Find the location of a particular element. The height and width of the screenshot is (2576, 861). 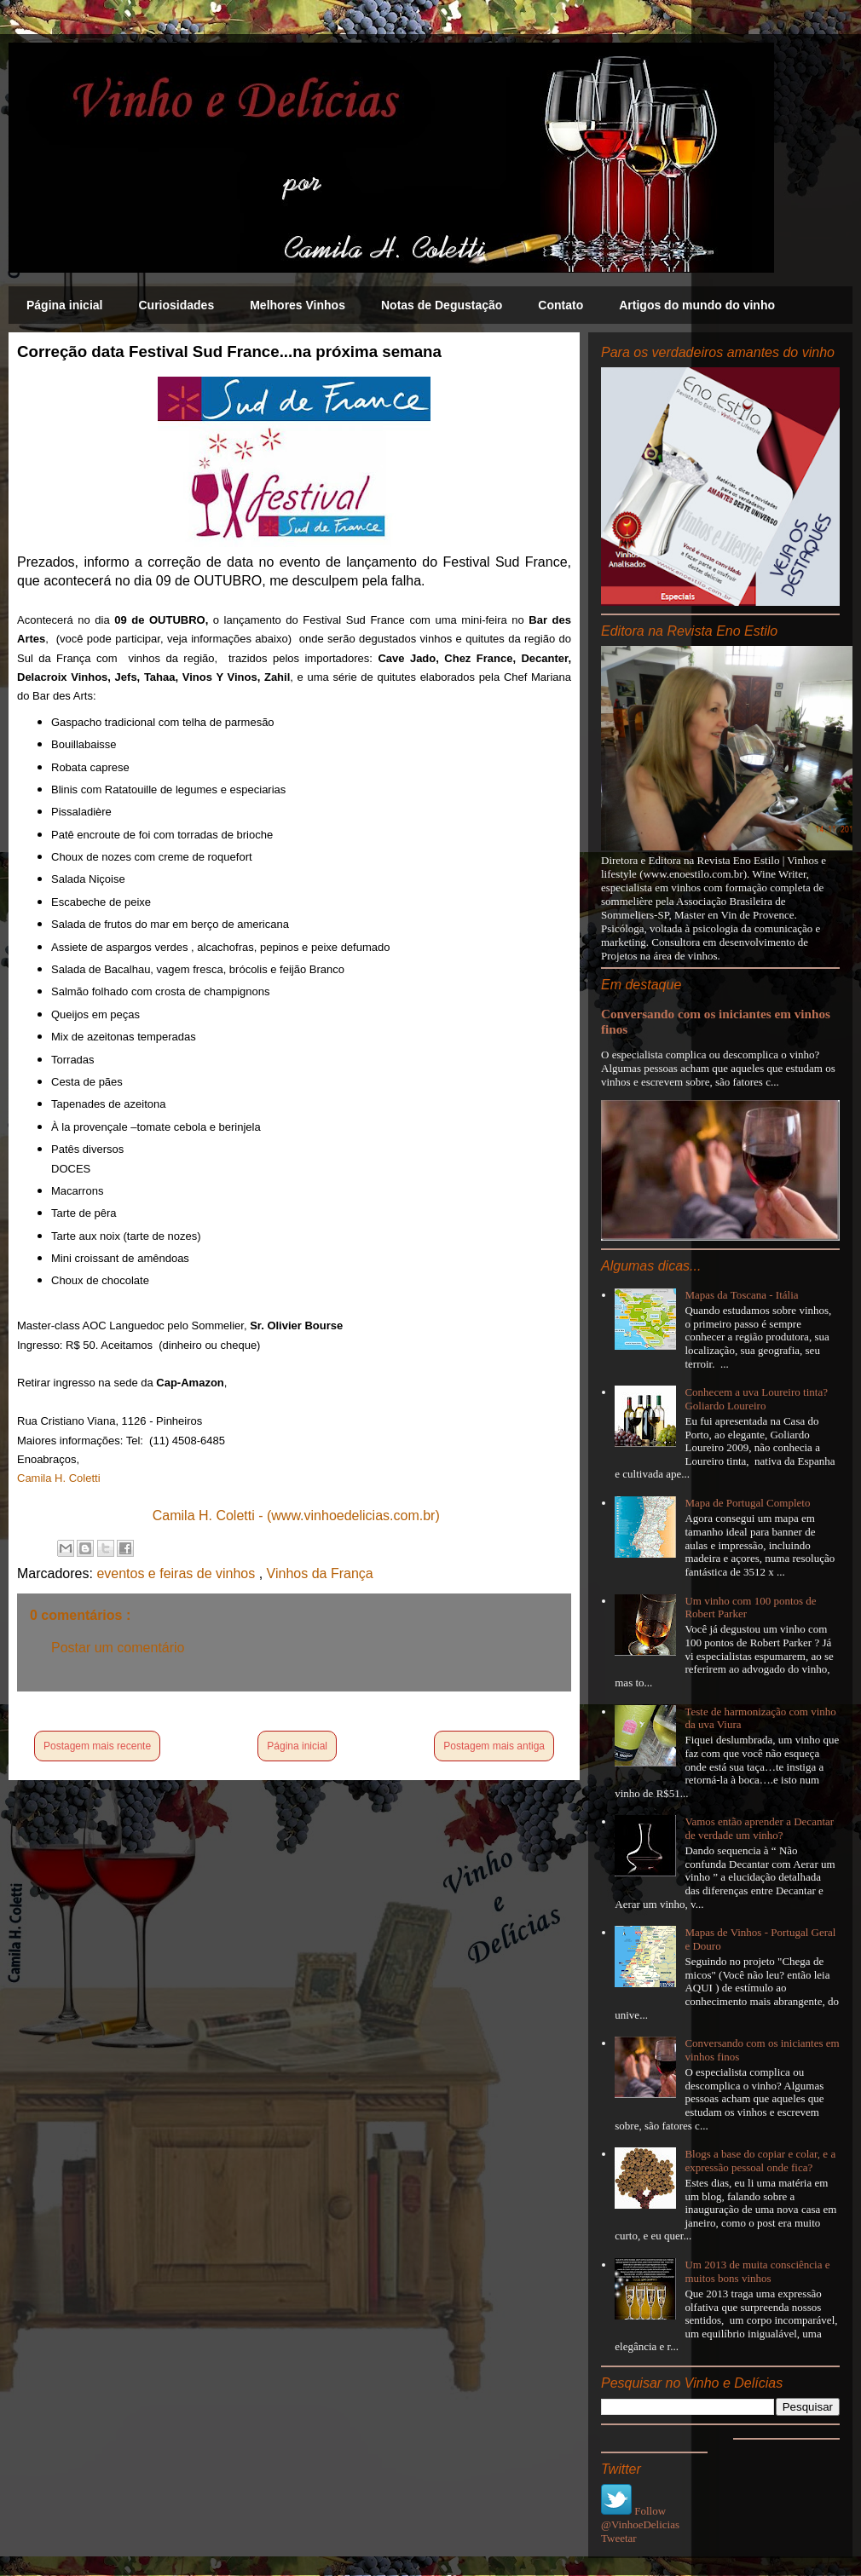

Curiosidades is located at coordinates (176, 305).